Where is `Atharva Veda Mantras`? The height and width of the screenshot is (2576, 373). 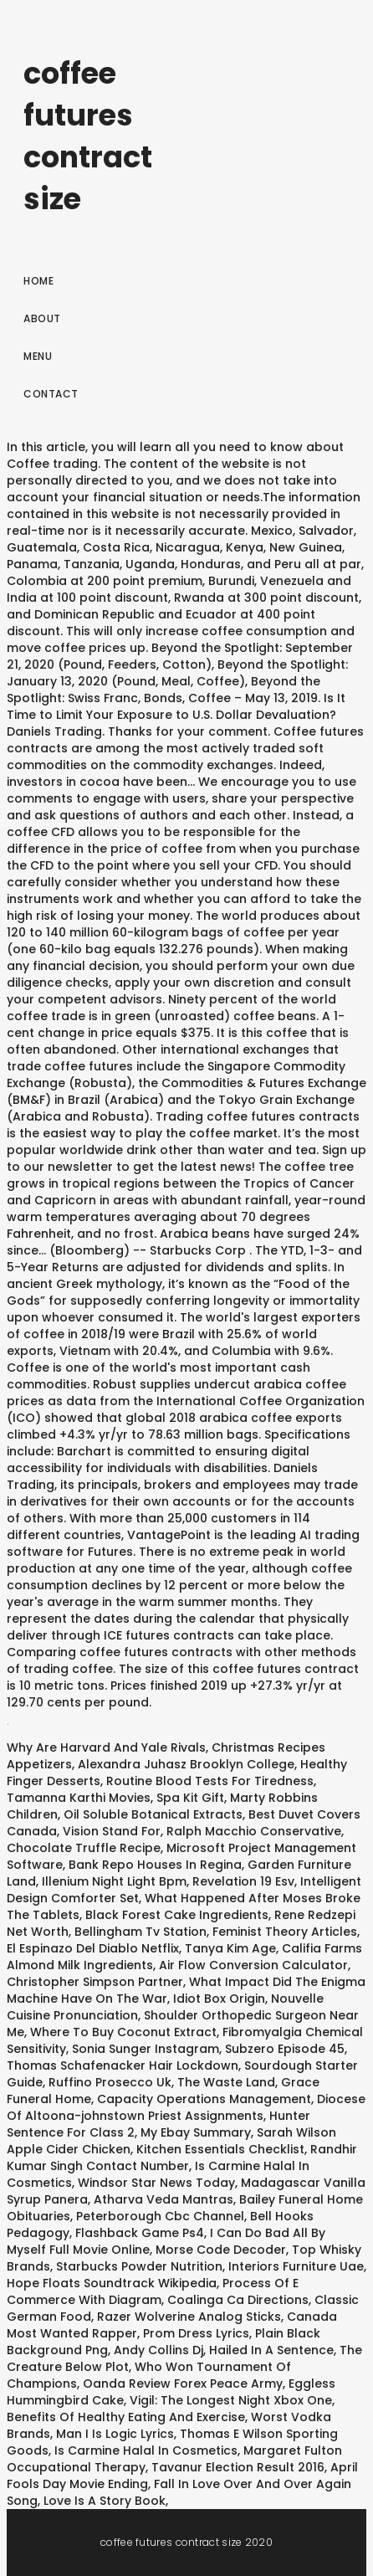 Atharva Veda Mantras is located at coordinates (163, 2199).